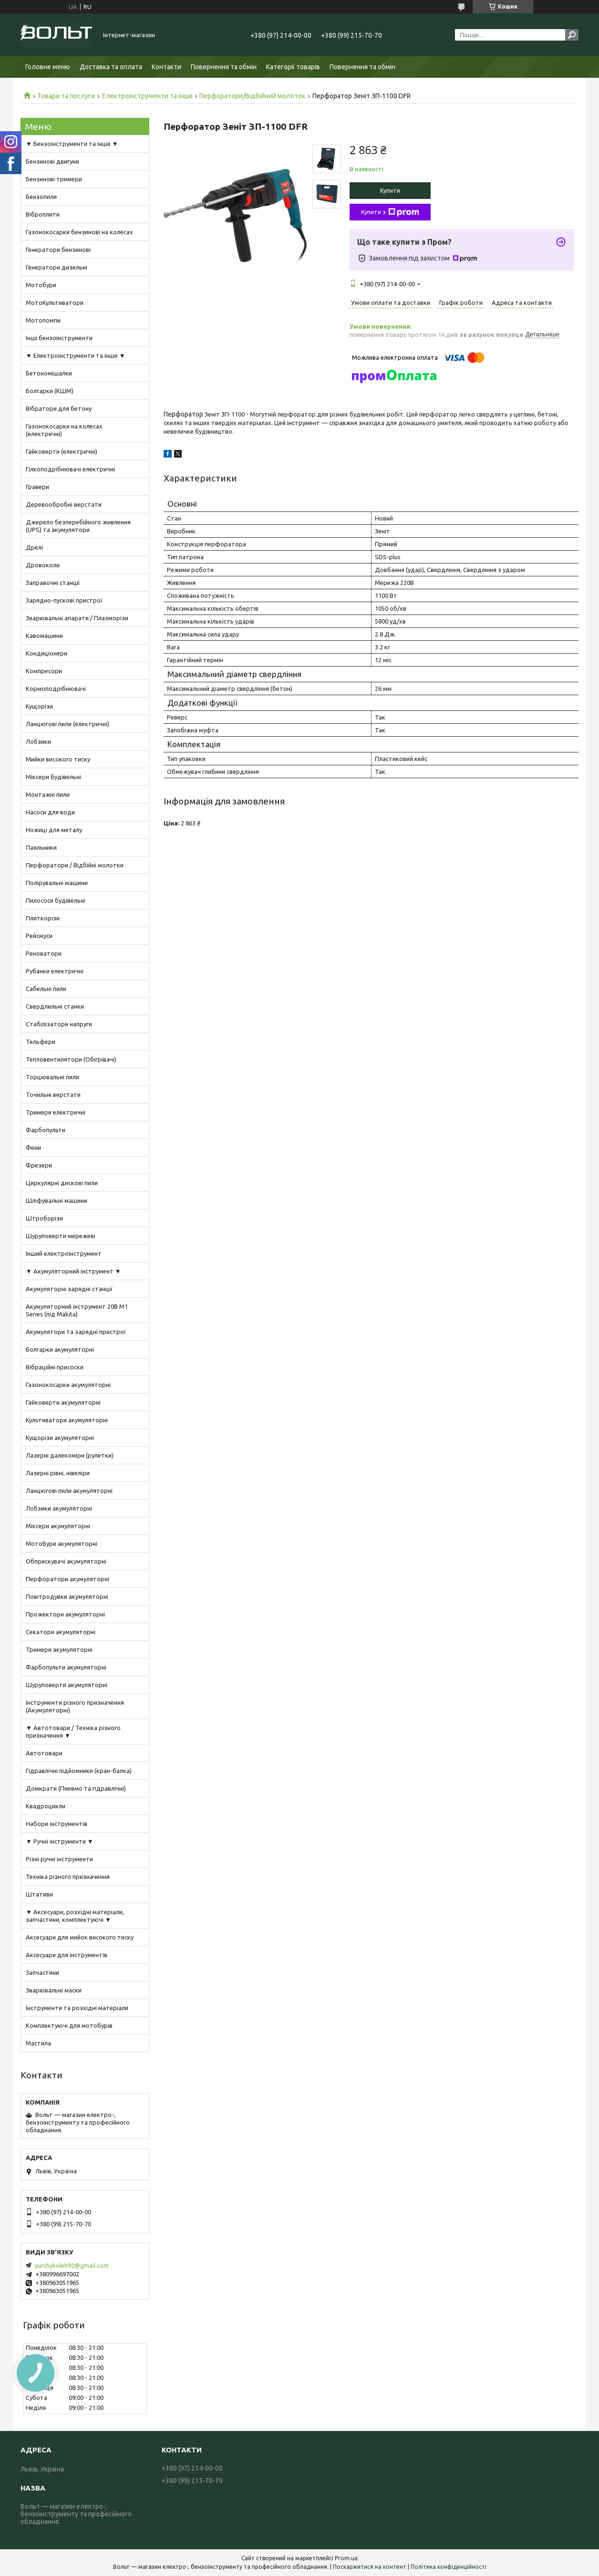 This screenshot has width=599, height=2576. Describe the element at coordinates (58, 249) in the screenshot. I see `Генератори бензинові` at that location.